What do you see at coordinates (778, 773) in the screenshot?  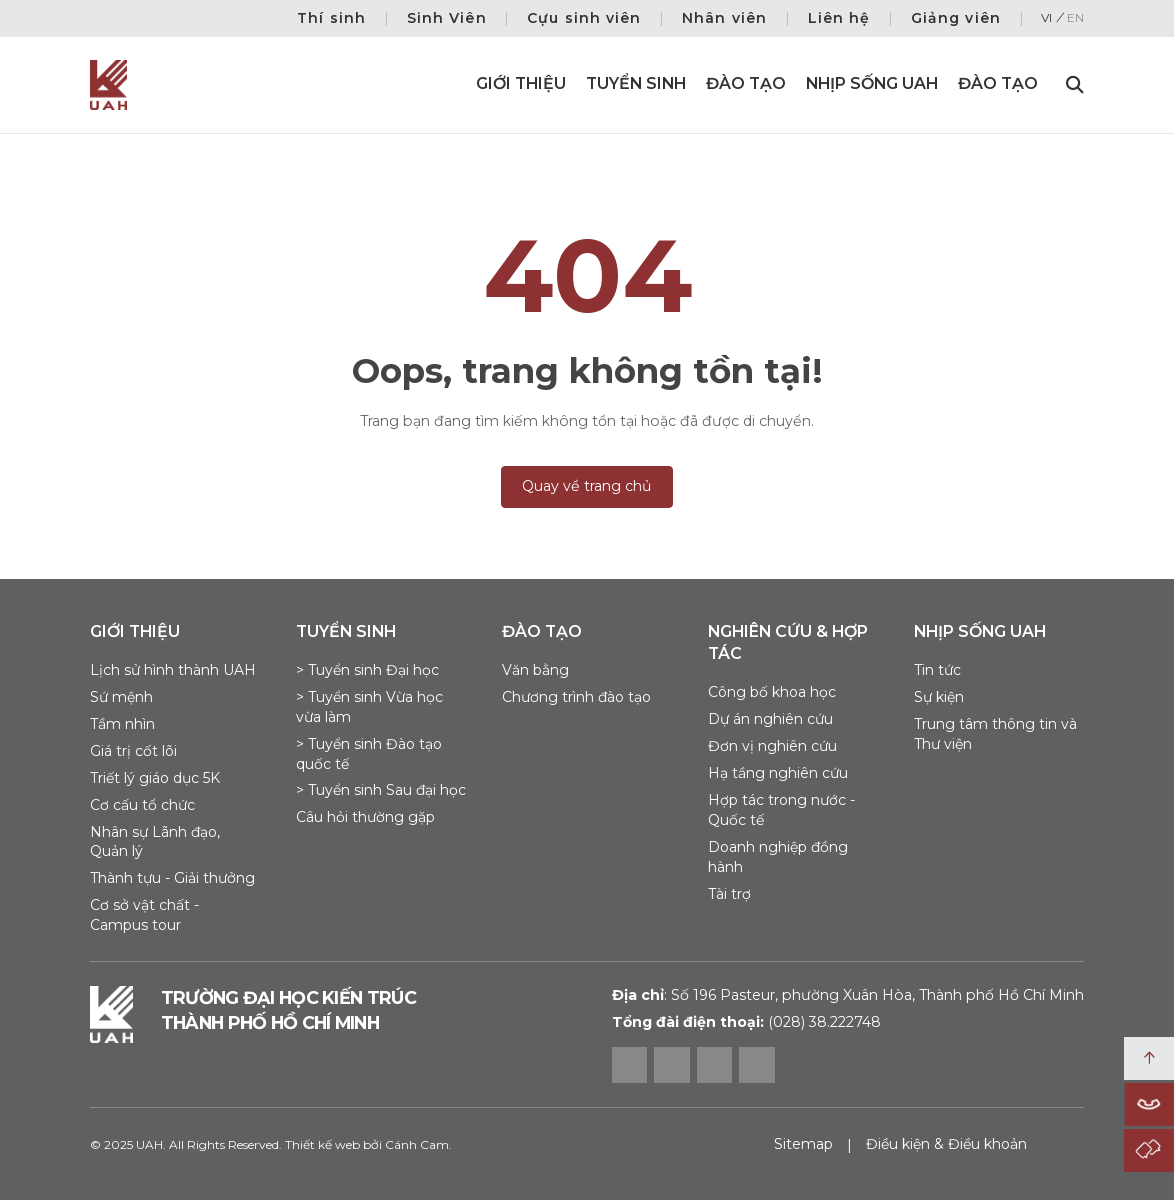 I see `Hạ tầng nghiên cứu` at bounding box center [778, 773].